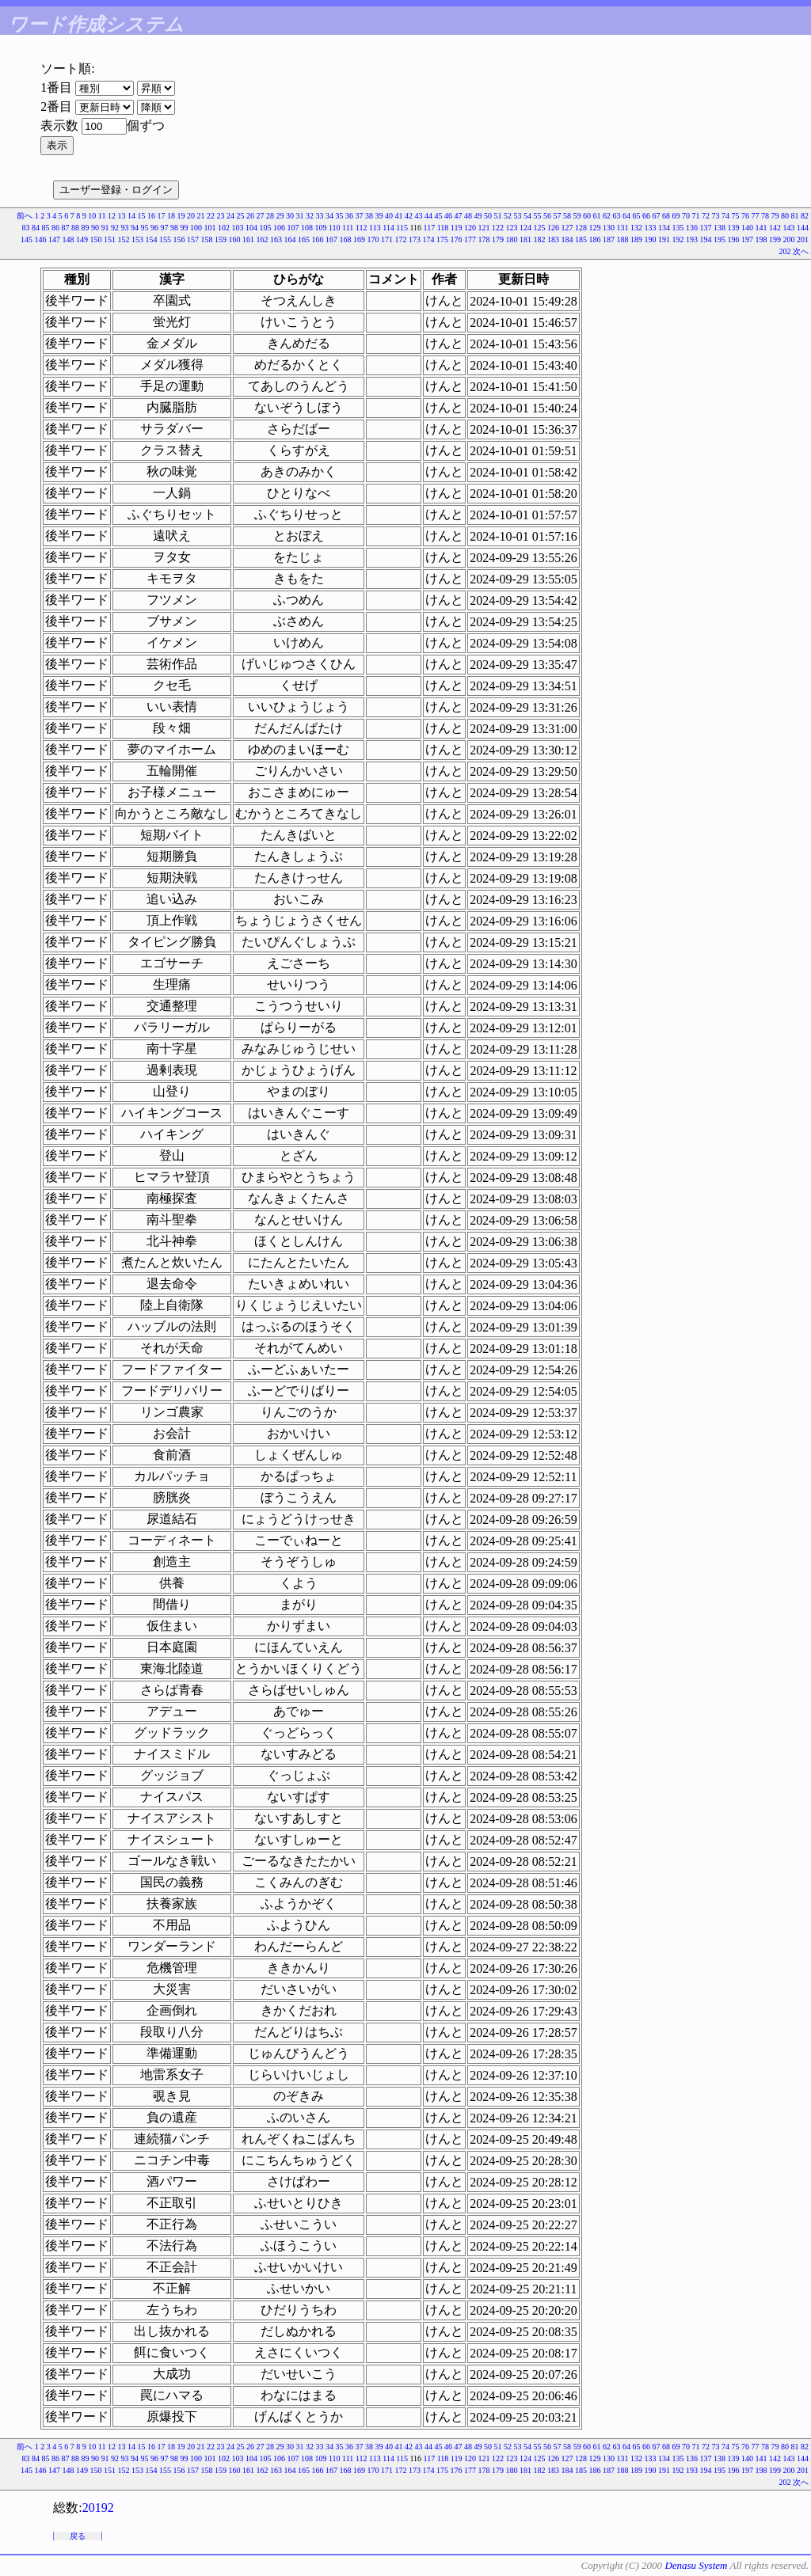 This screenshot has height=2576, width=811. I want to click on 188, so click(623, 239).